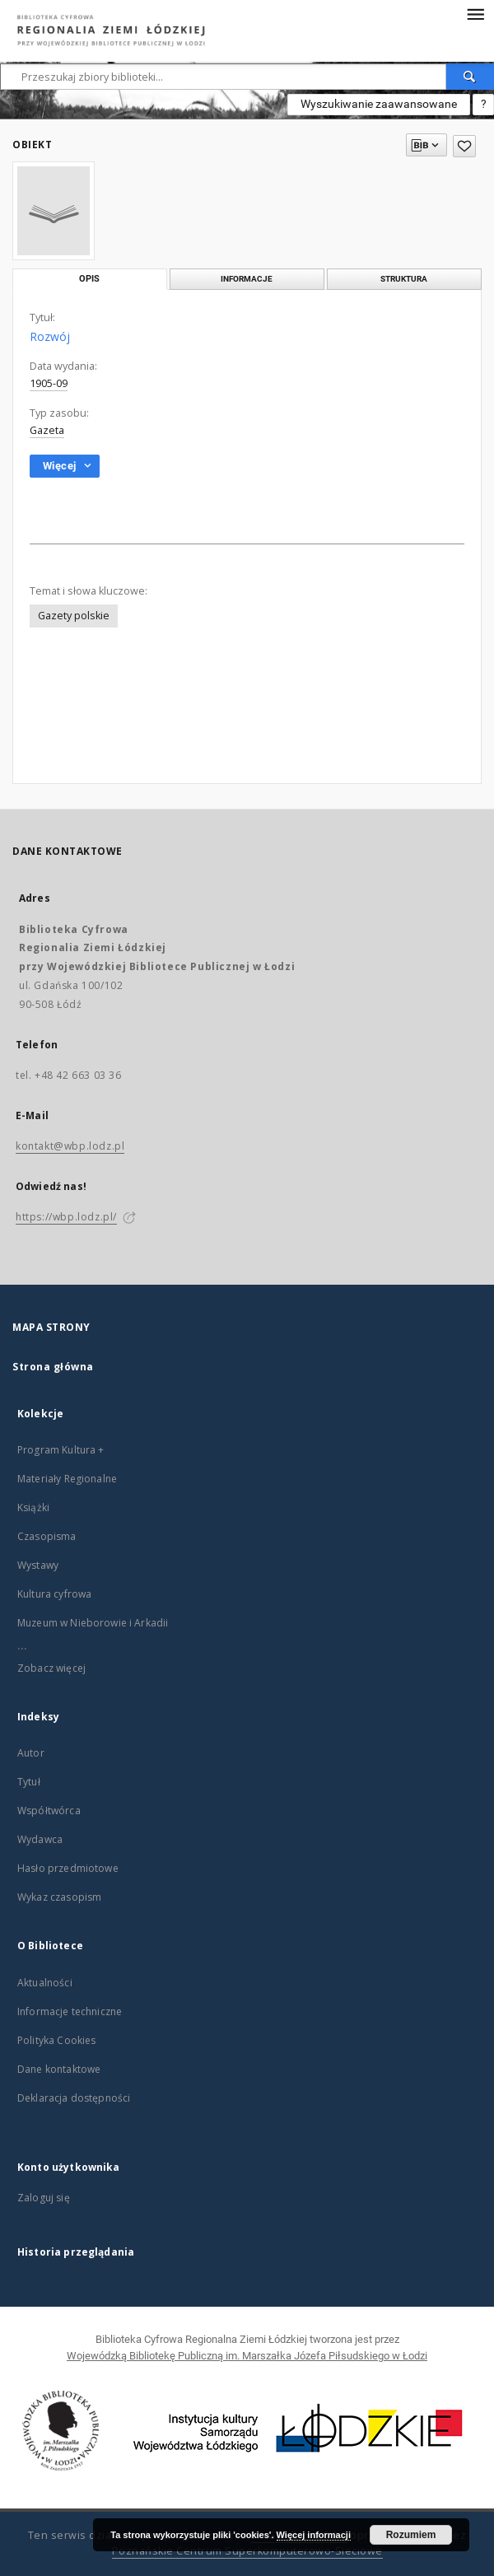 This screenshot has width=494, height=2576. I want to click on Hasło przedmiotowe, so click(68, 1868).